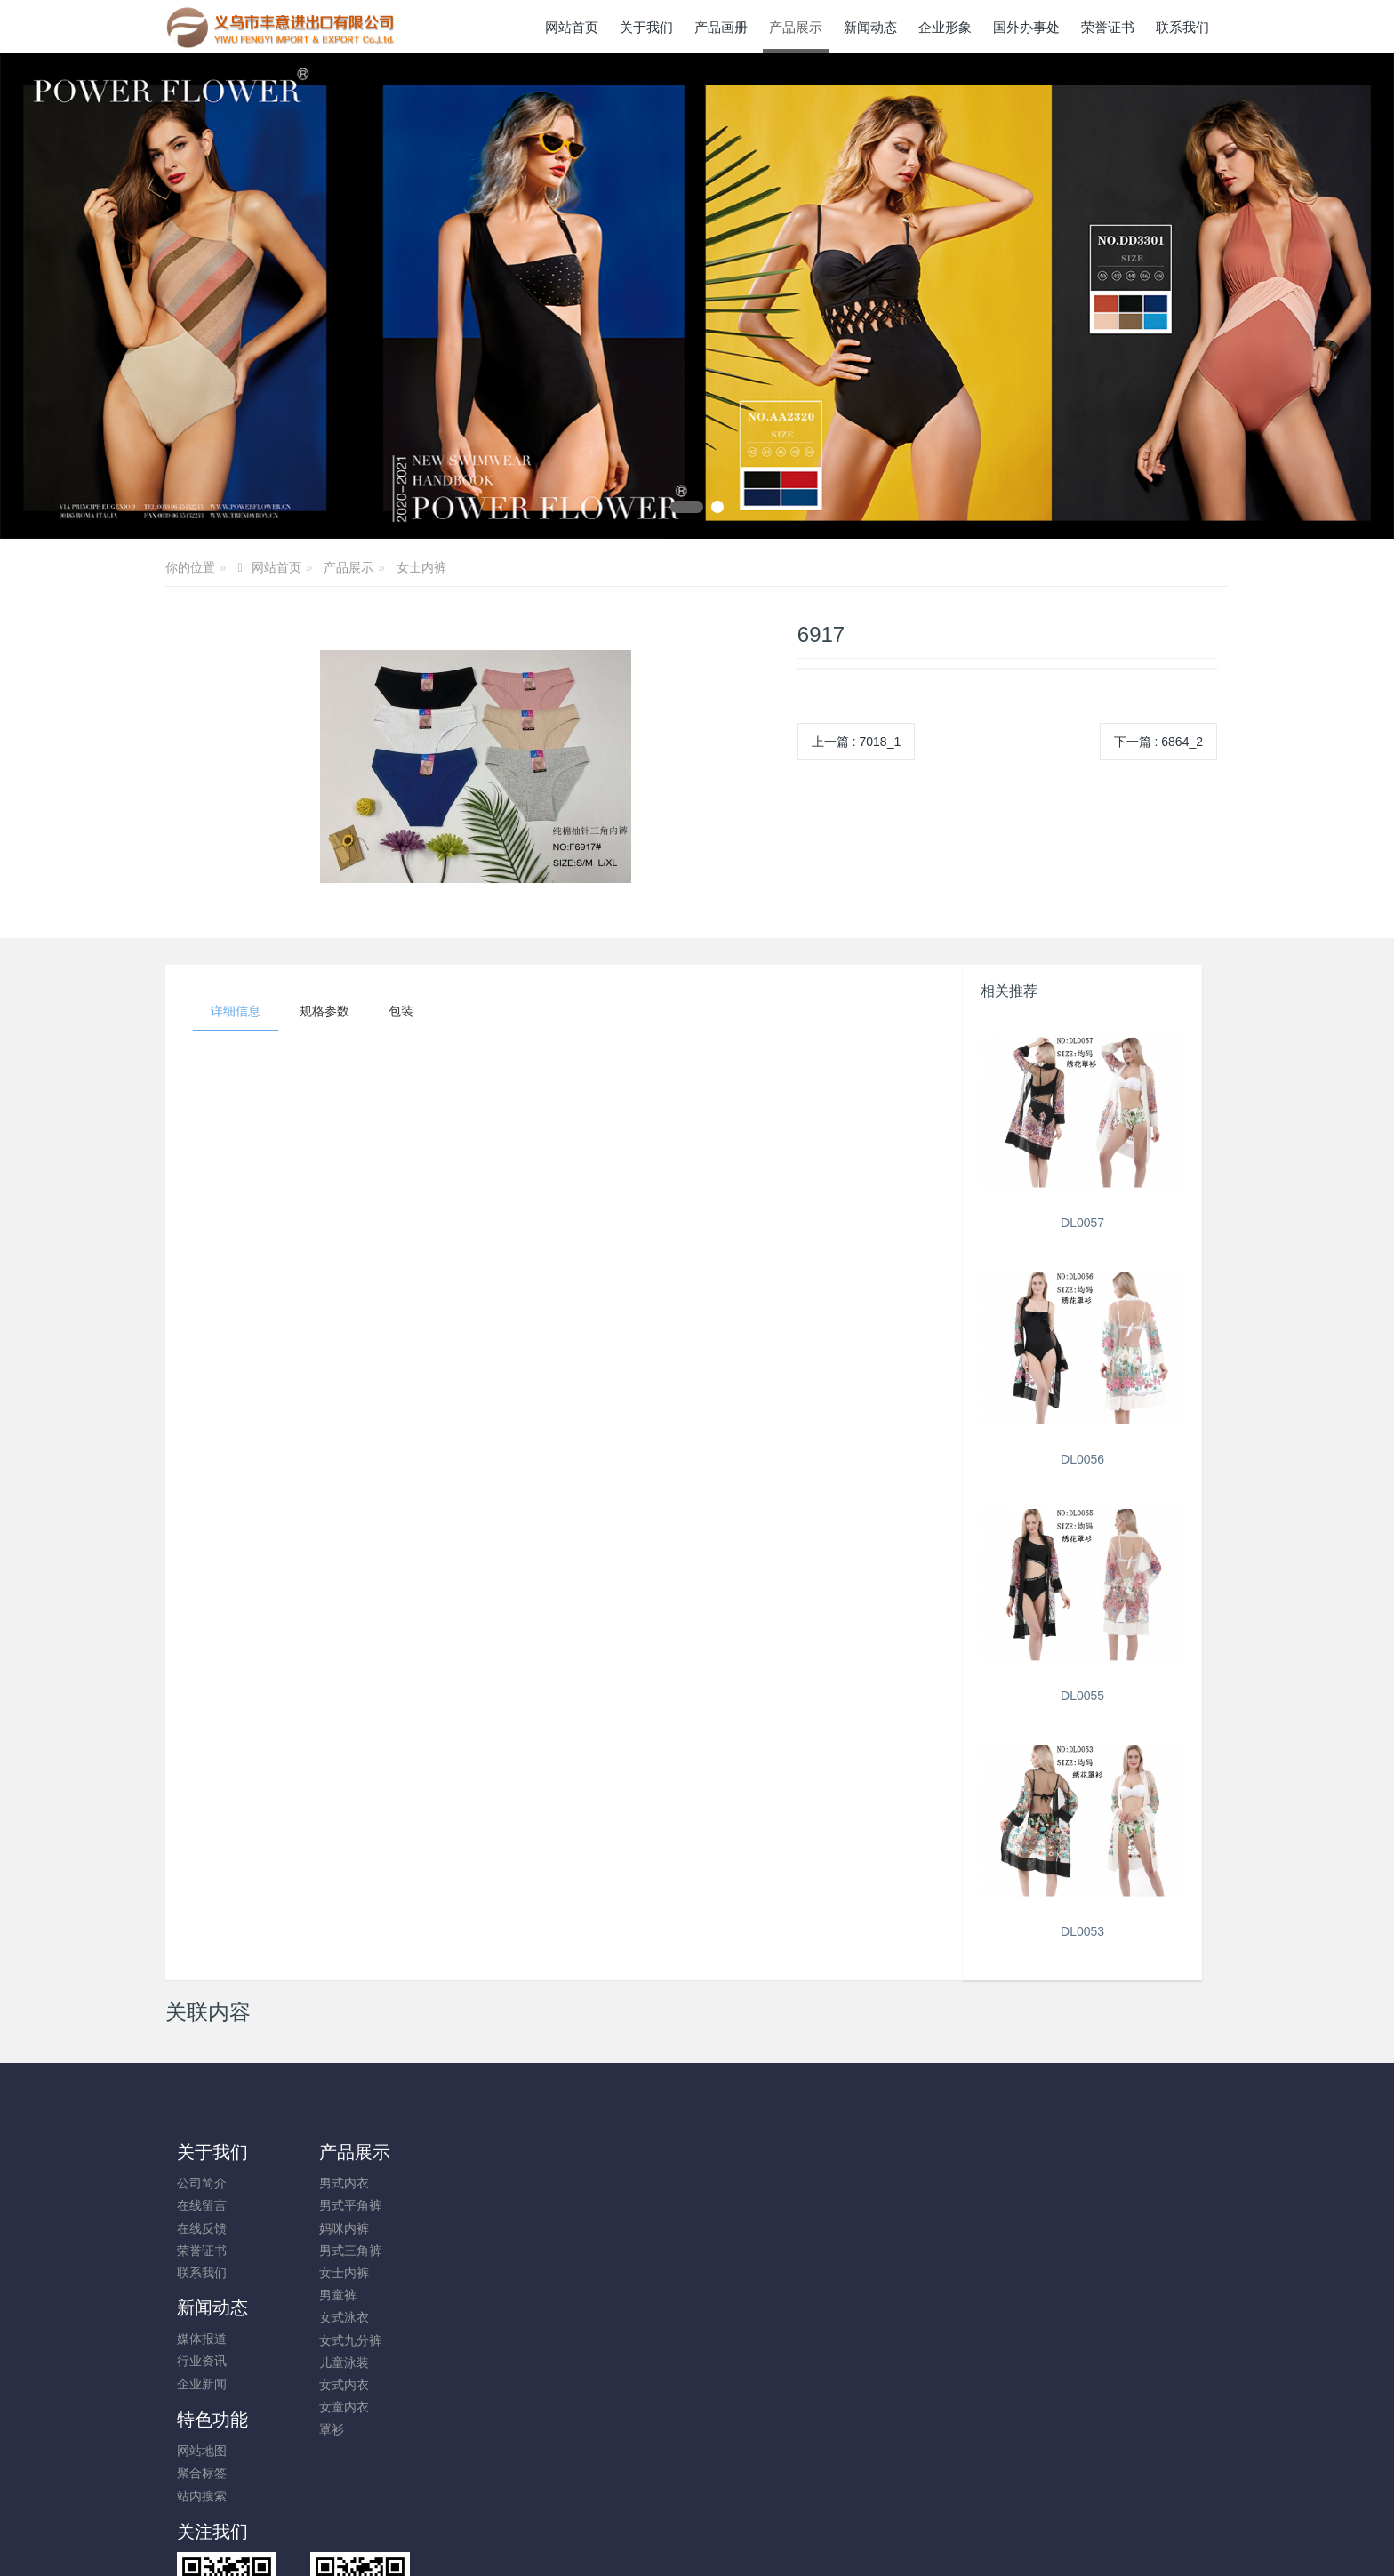 The width and height of the screenshot is (1394, 2576). I want to click on 在线反馈, so click(202, 2228).